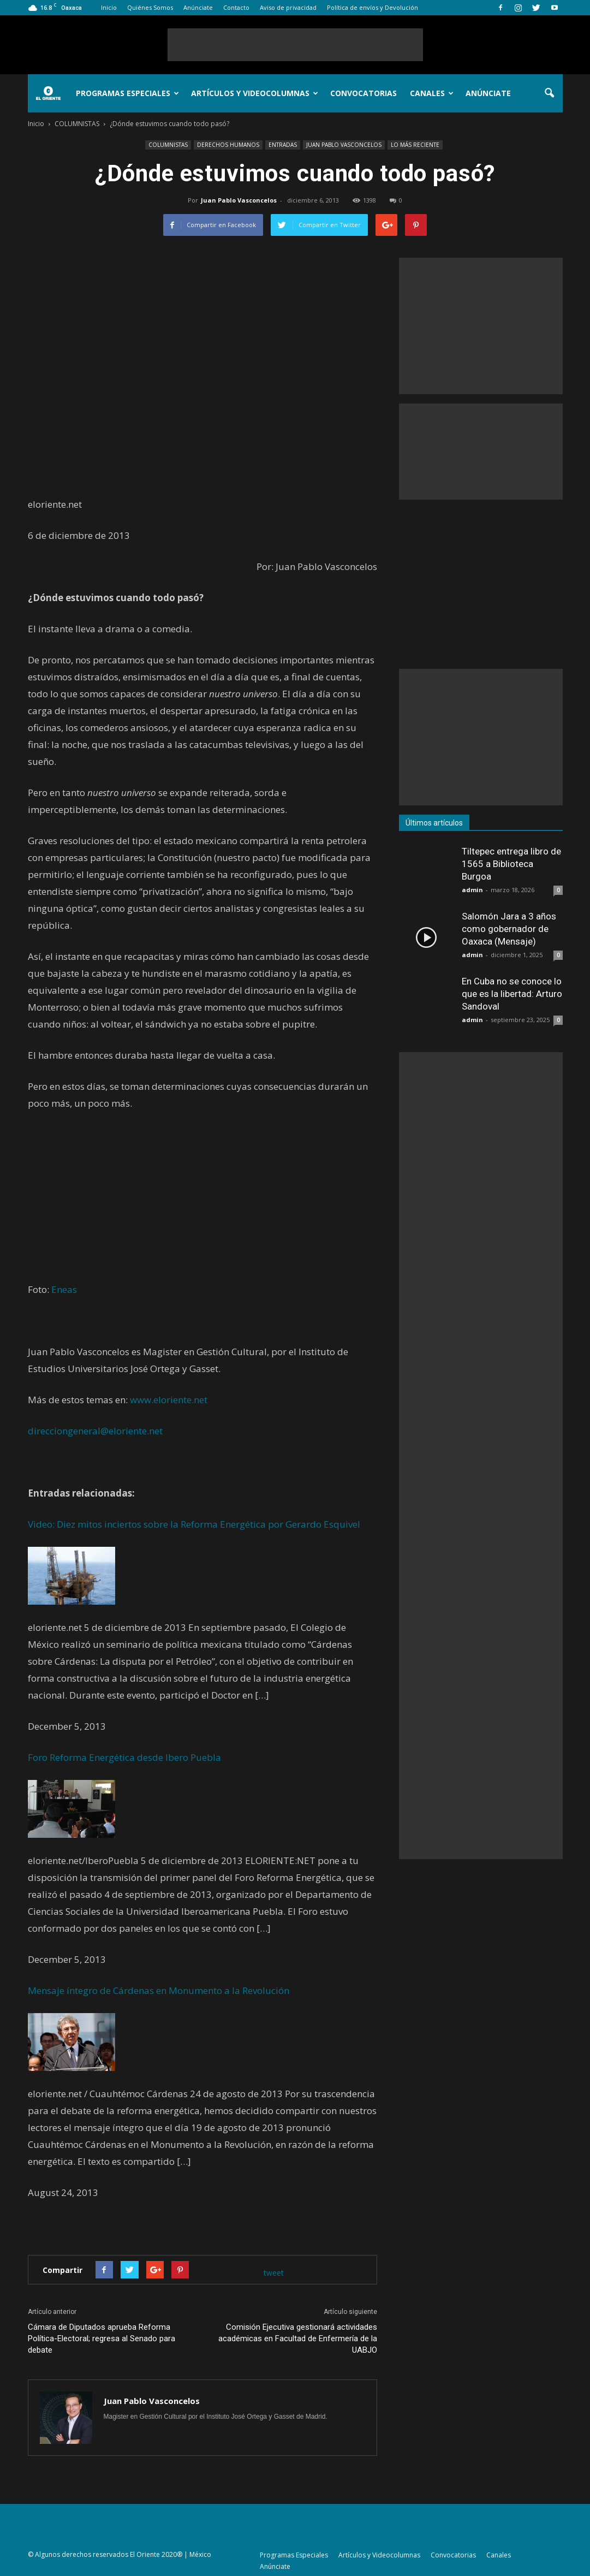 Image resolution: width=590 pixels, height=2576 pixels. I want to click on COLUMNISTAS, so click(168, 145).